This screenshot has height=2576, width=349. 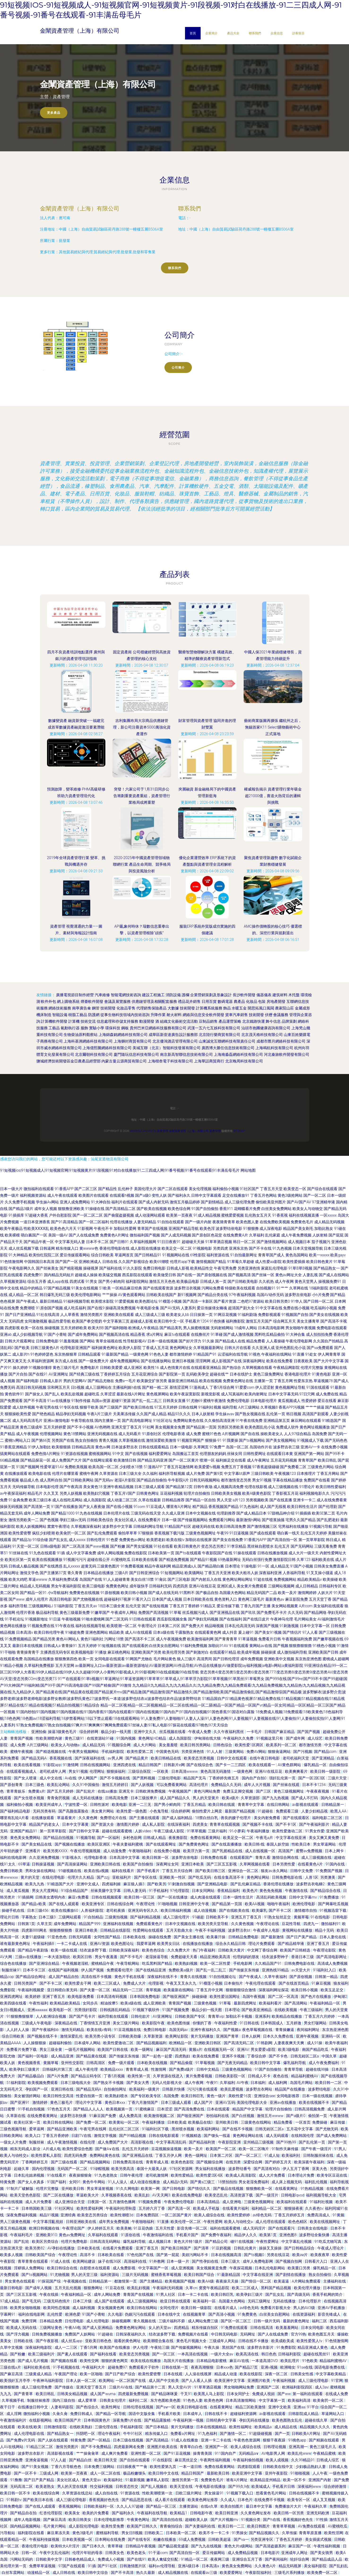 I want to click on 欧美性爱第九页, so click(x=163, y=2466).